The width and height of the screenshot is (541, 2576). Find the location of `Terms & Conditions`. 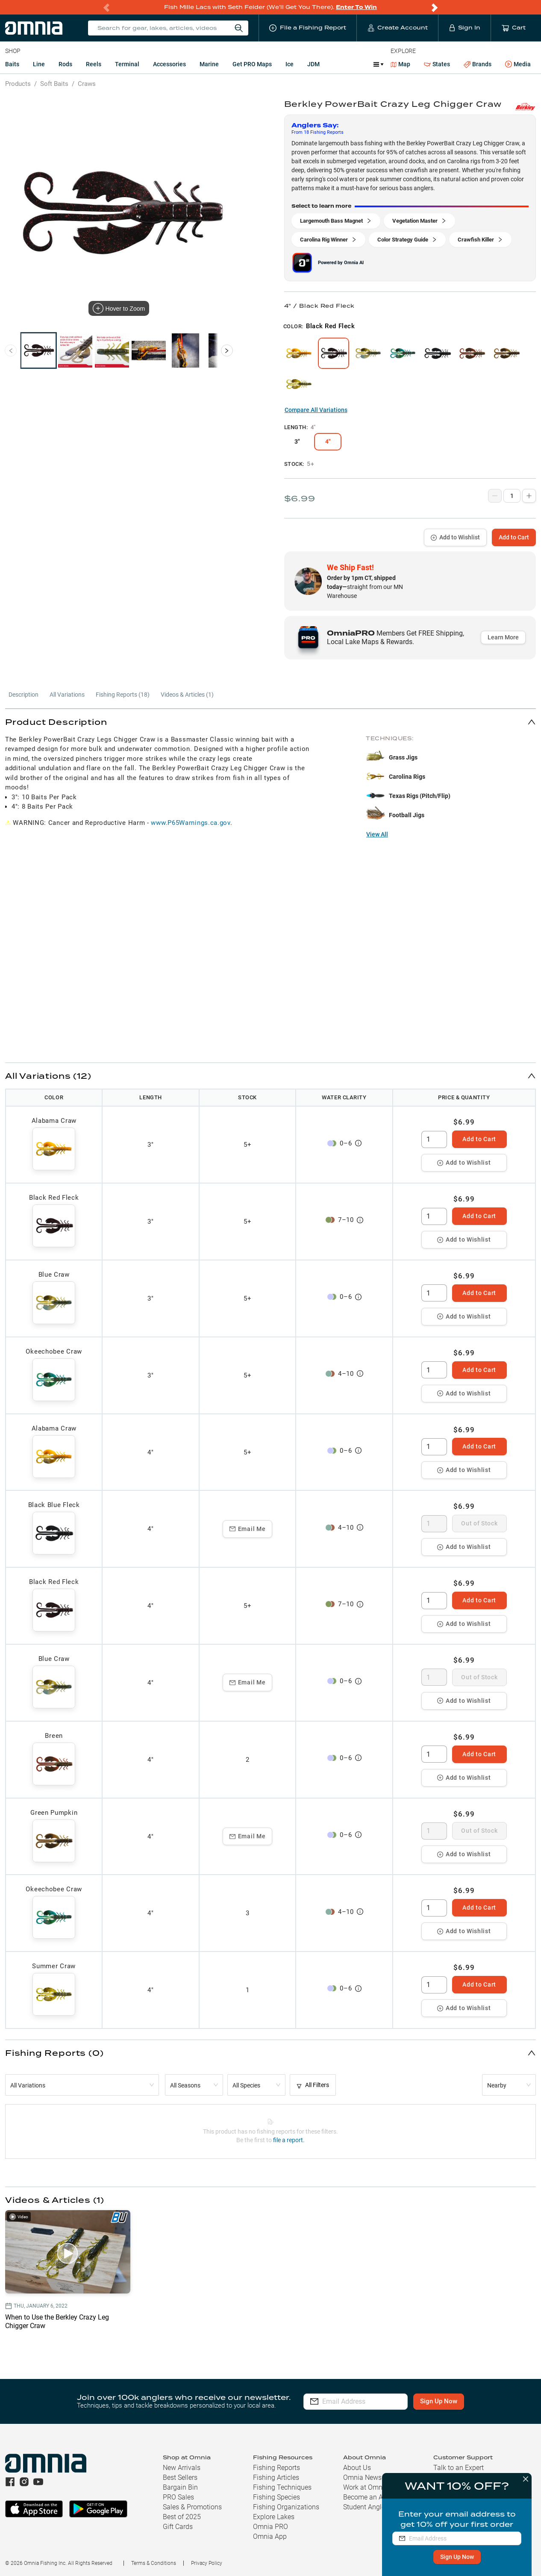

Terms & Conditions is located at coordinates (153, 2563).